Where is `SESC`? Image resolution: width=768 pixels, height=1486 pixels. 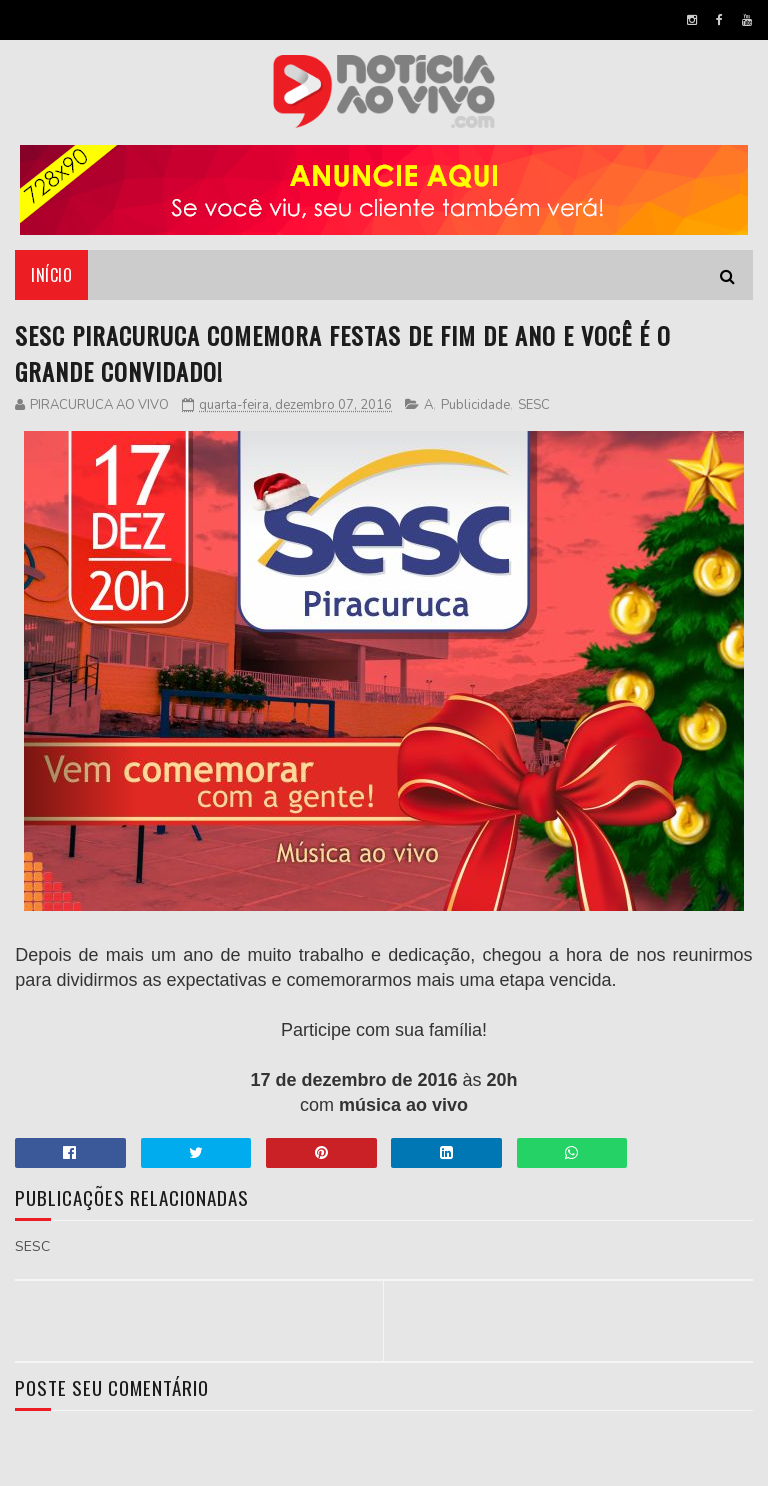 SESC is located at coordinates (534, 405).